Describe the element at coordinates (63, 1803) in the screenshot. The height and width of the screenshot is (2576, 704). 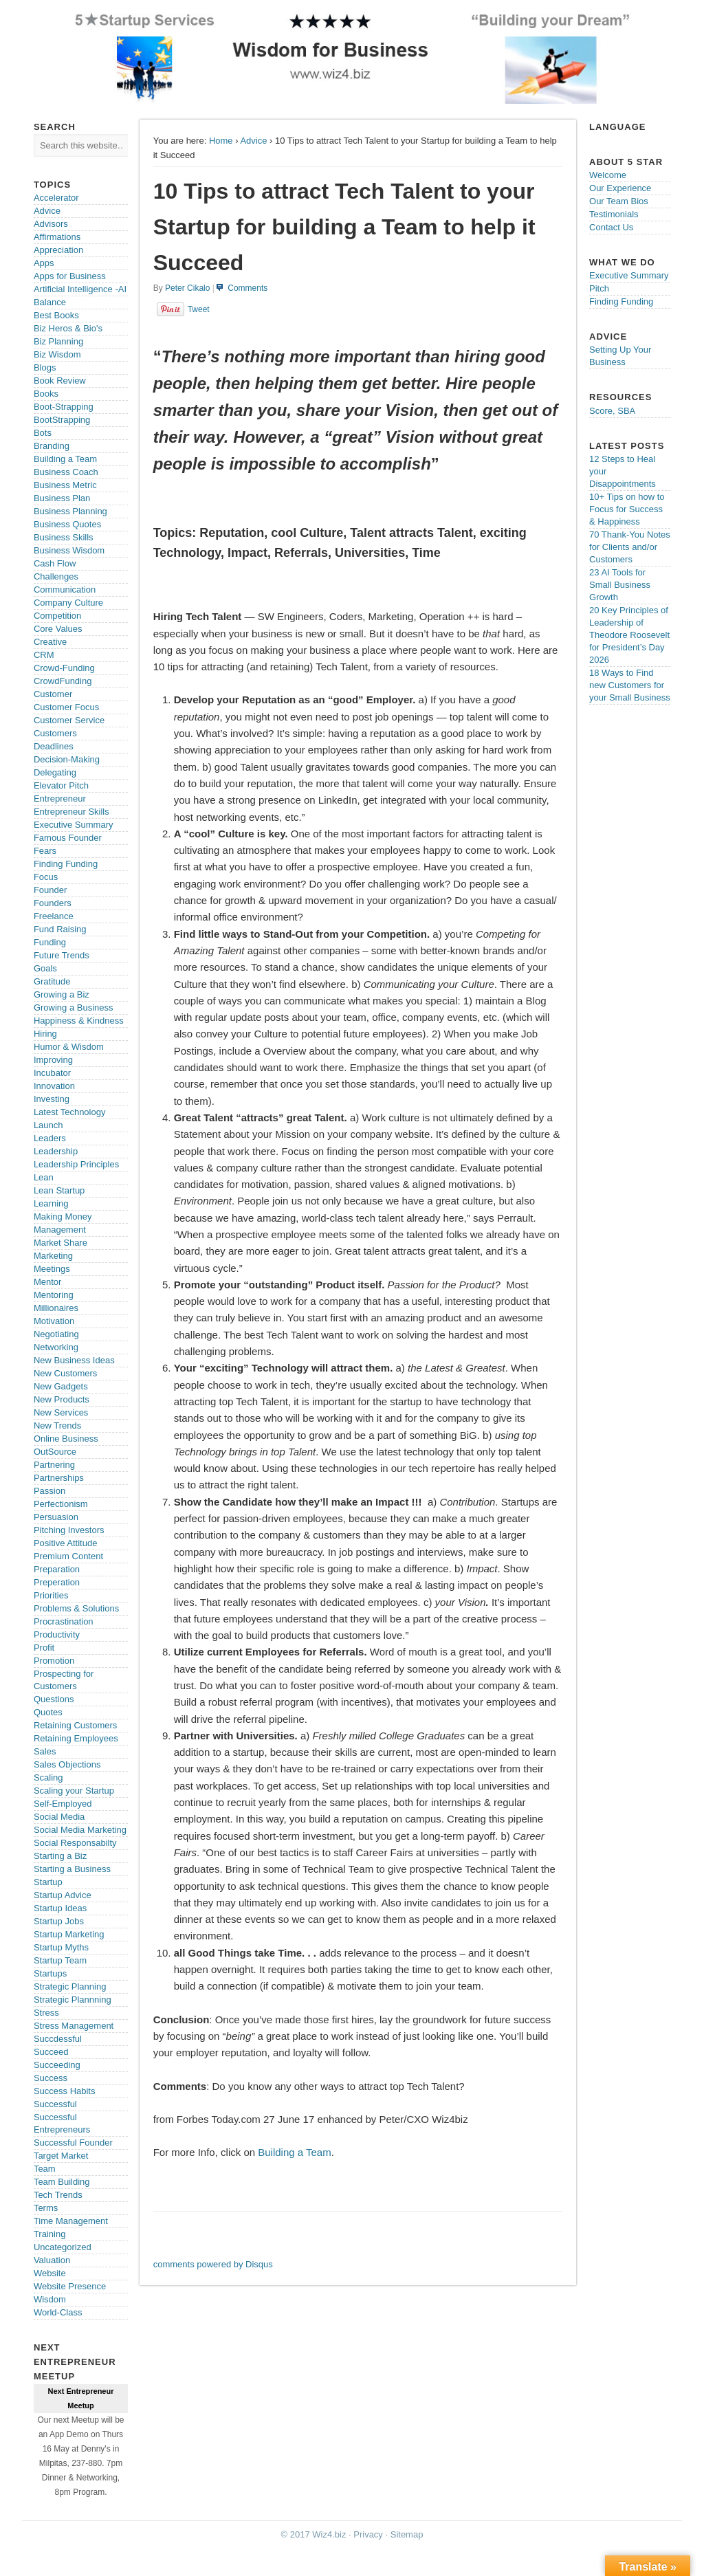
I see `Self-Employed` at that location.